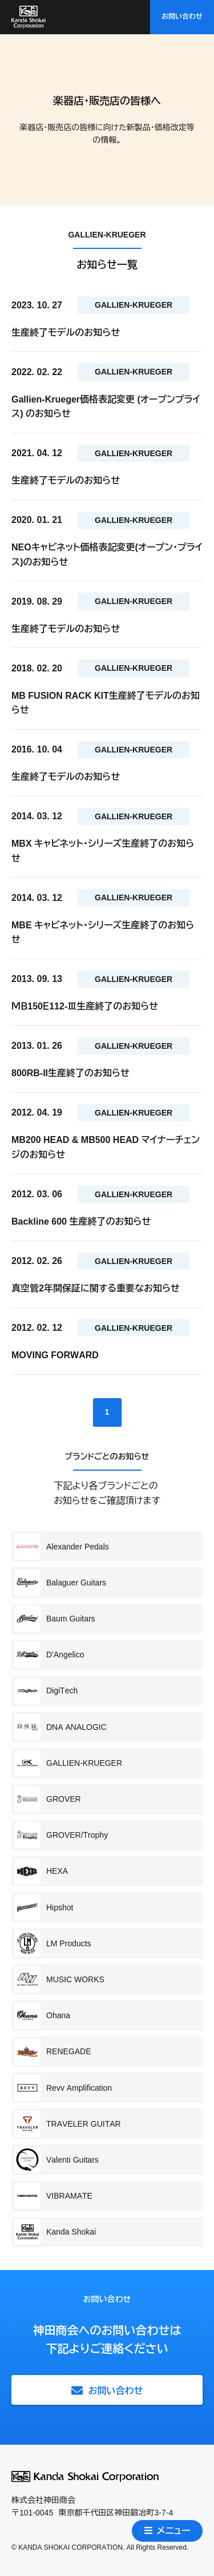 This screenshot has height=2576, width=214. Describe the element at coordinates (55, 2232) in the screenshot. I see `Kanda Shokai` at that location.